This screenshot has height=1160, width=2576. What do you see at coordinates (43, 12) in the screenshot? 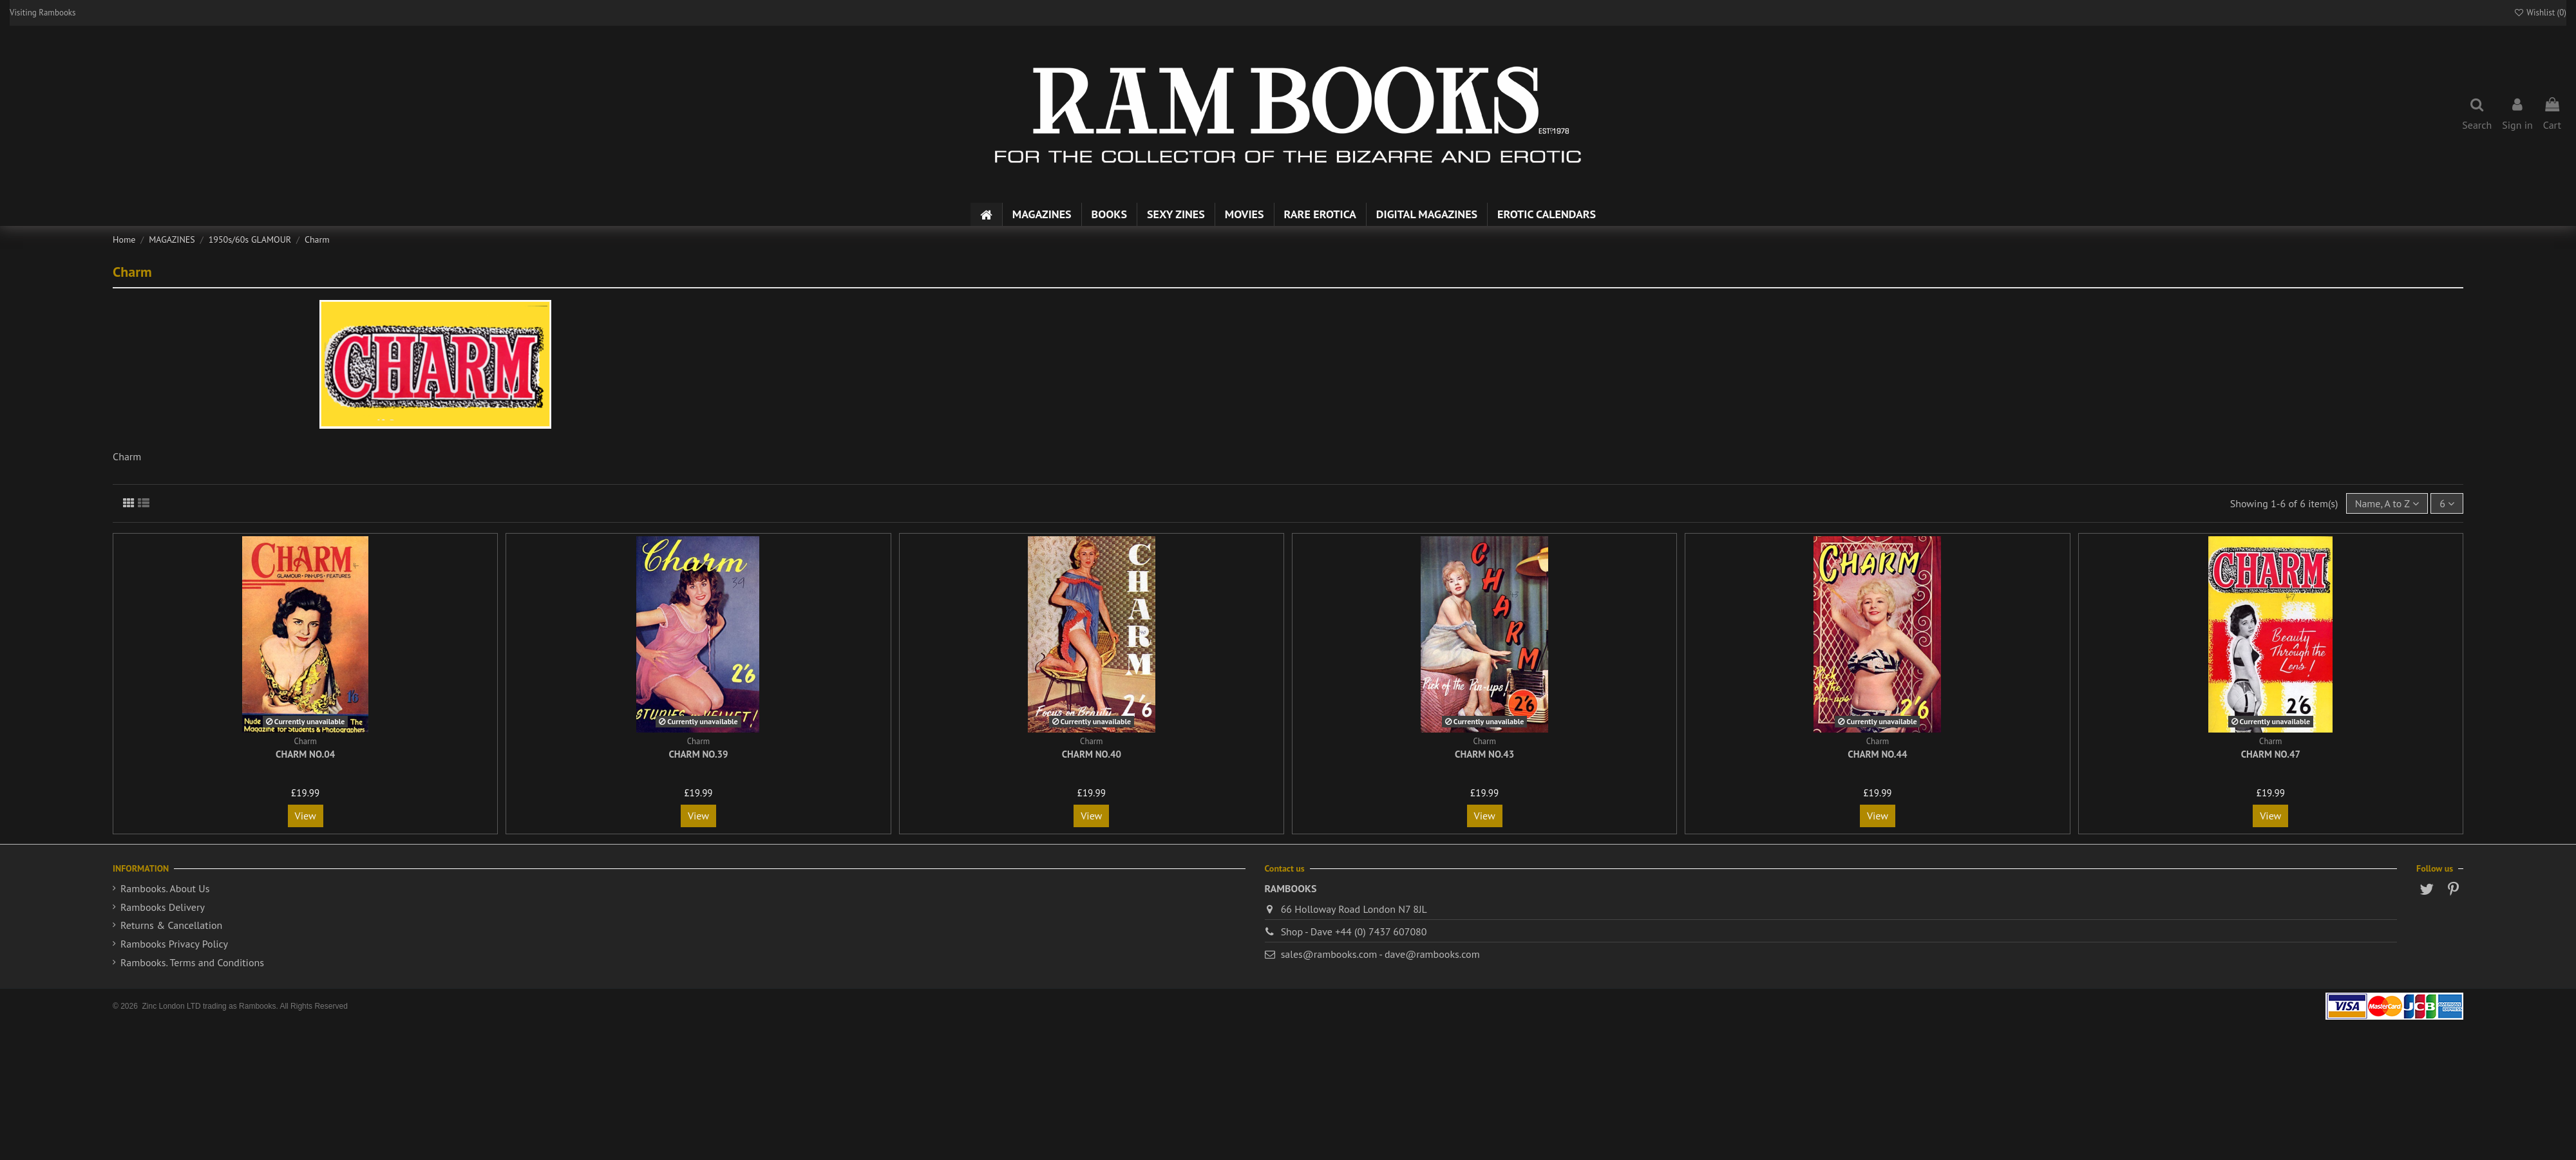
I see `Visiting Rambooks` at bounding box center [43, 12].